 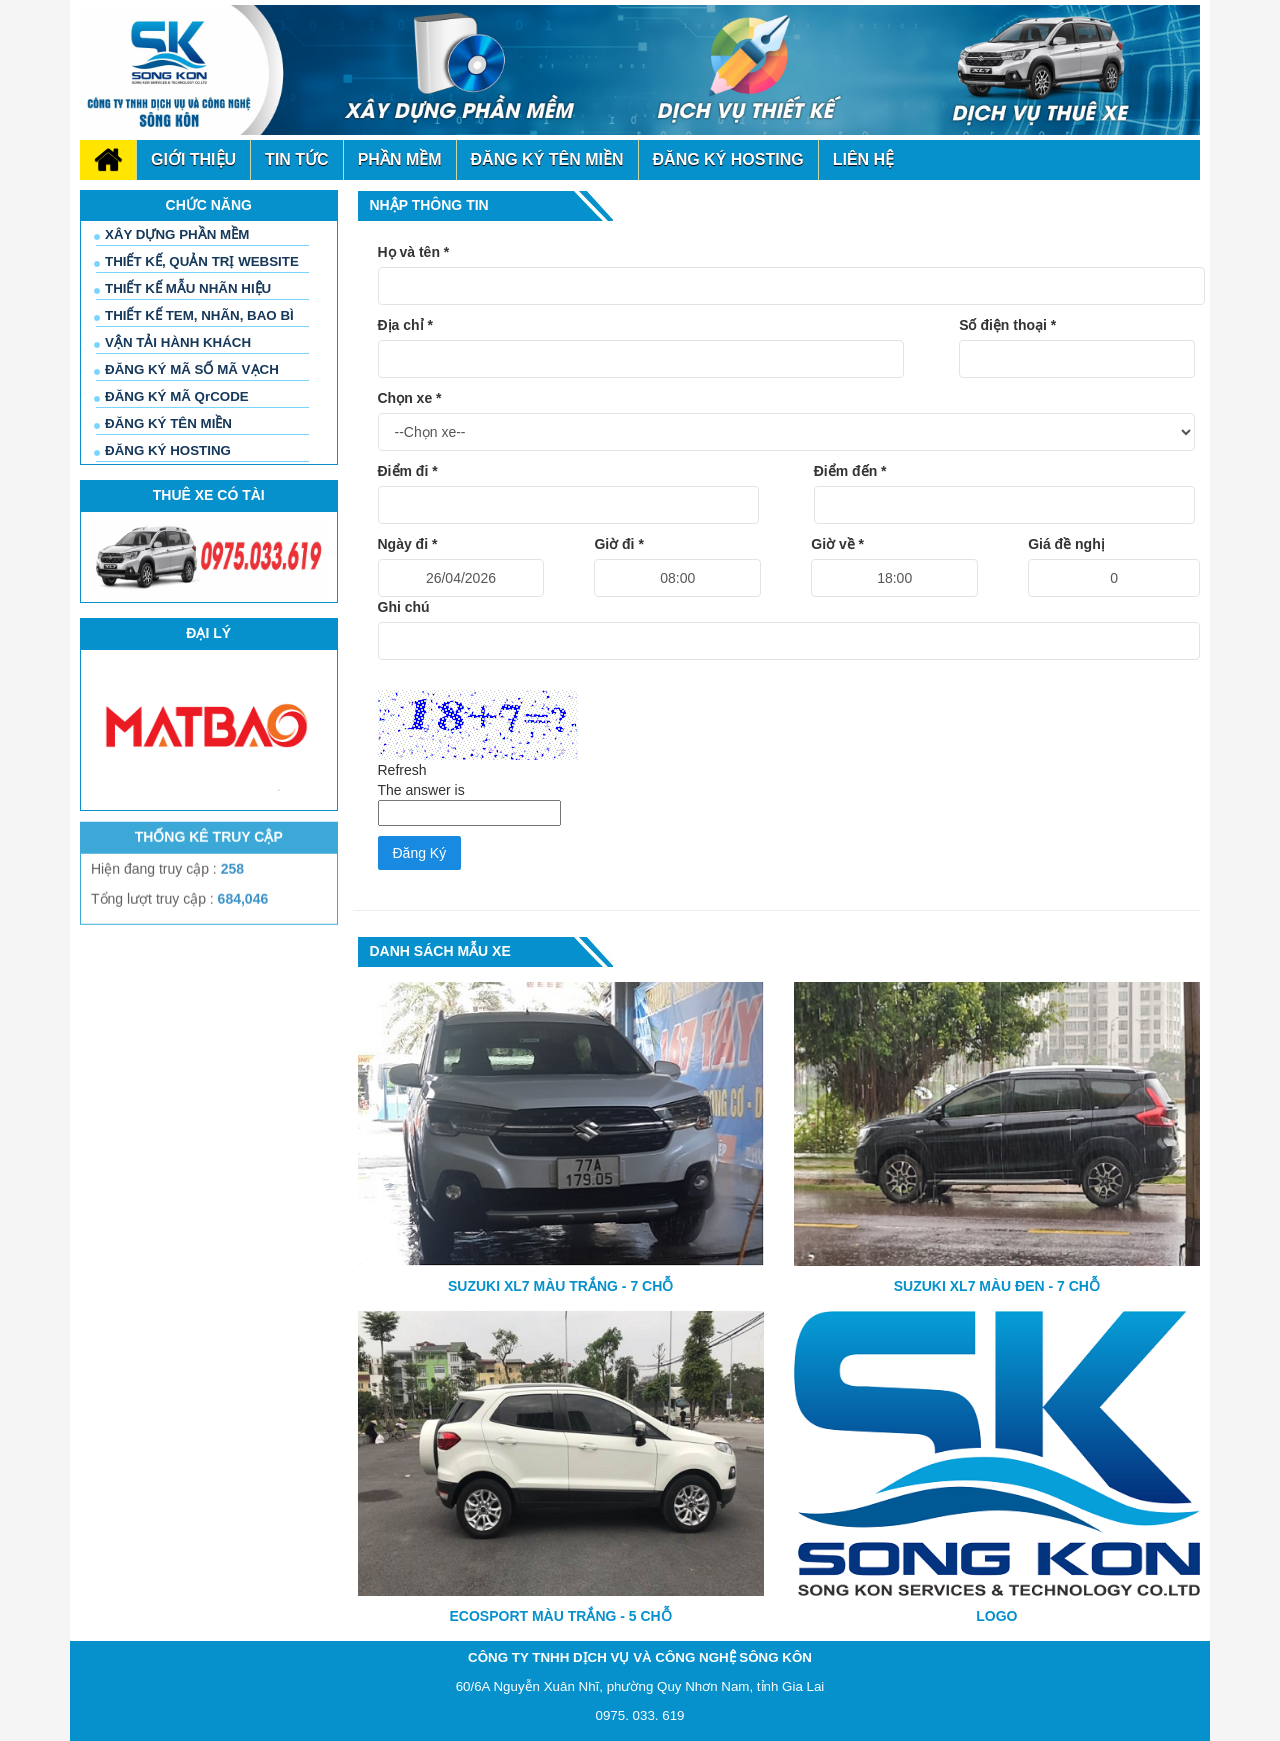 What do you see at coordinates (420, 853) in the screenshot?
I see `Đăng Ký` at bounding box center [420, 853].